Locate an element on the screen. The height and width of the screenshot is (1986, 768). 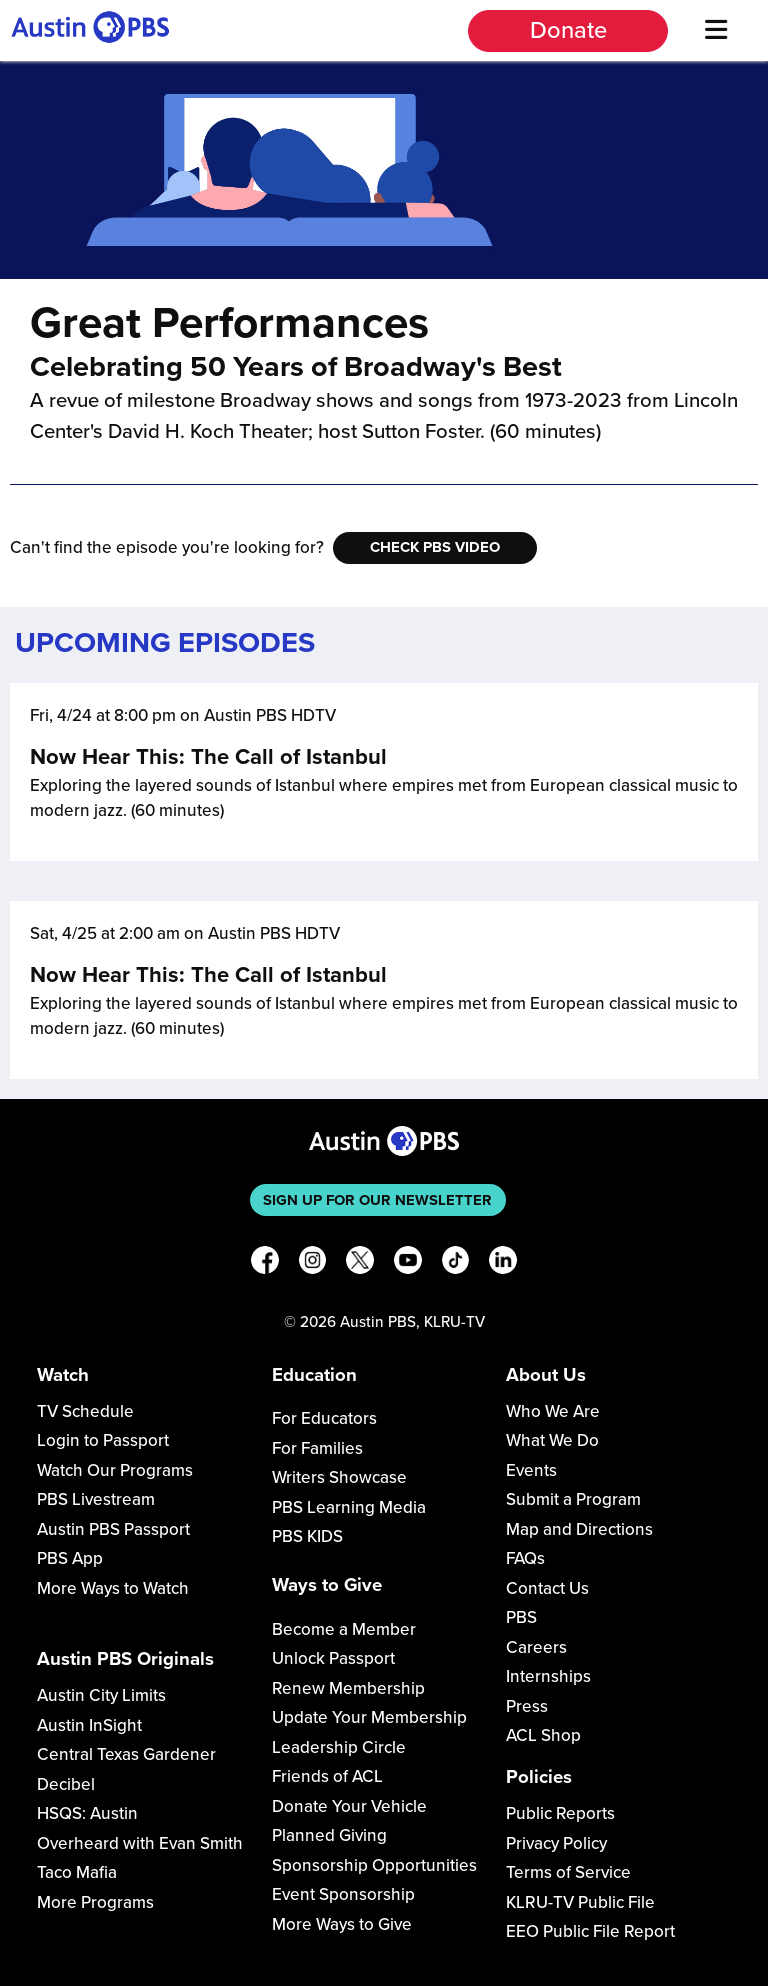
KLRU-TV Public File is located at coordinates (580, 1902).